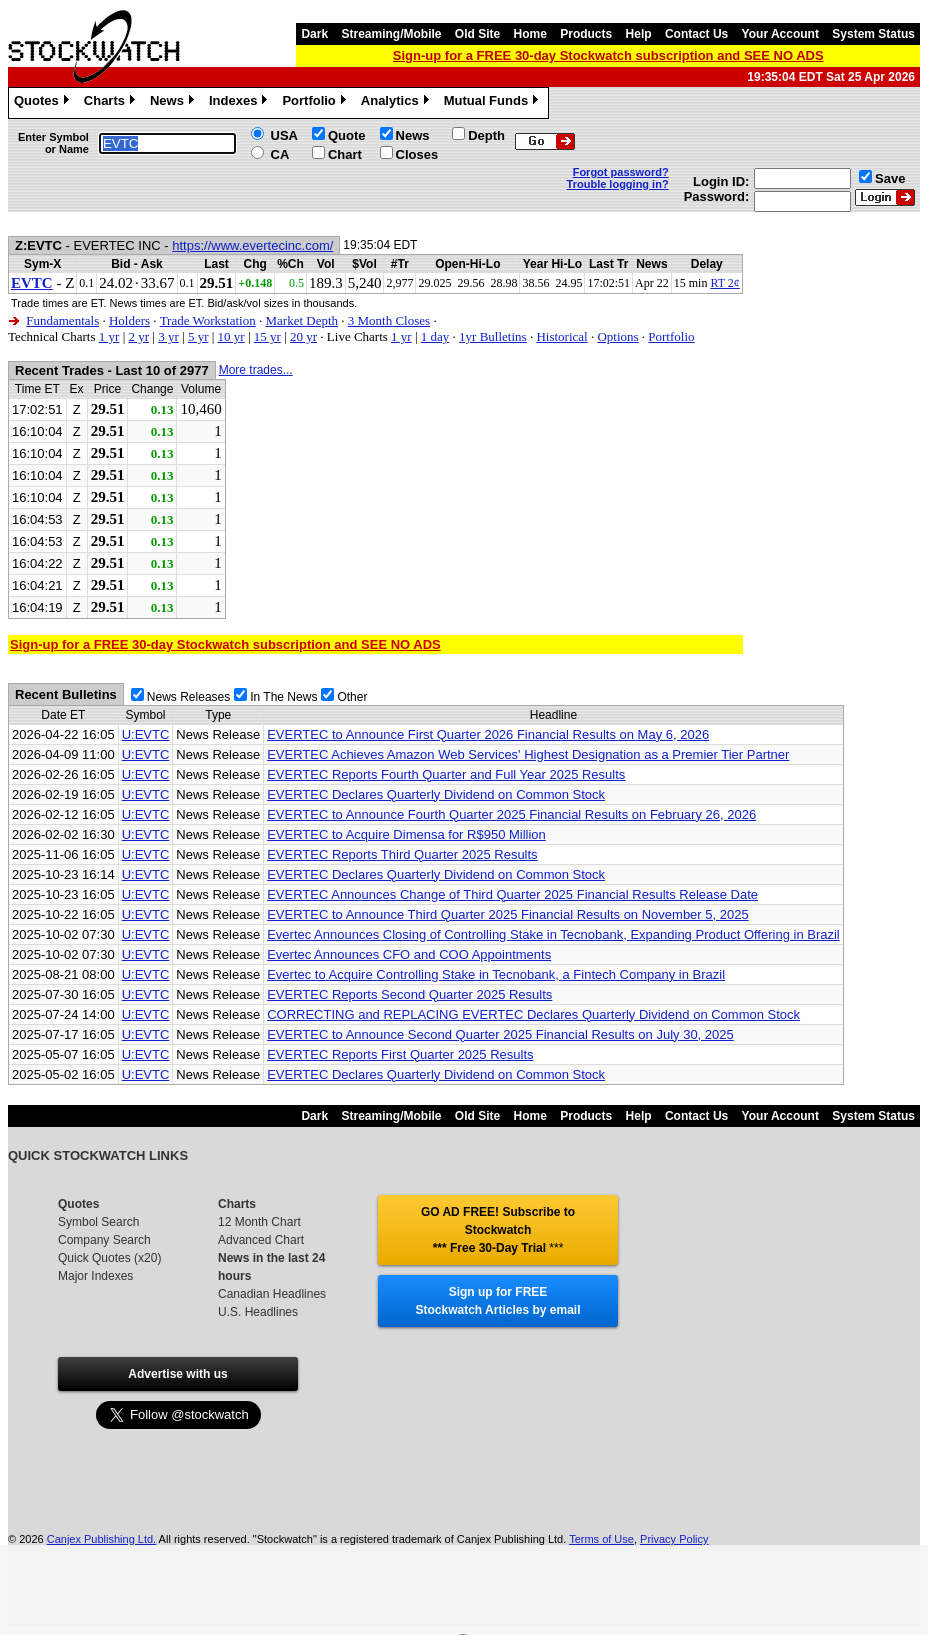 Image resolution: width=928 pixels, height=1635 pixels. What do you see at coordinates (530, 34) in the screenshot?
I see `Home` at bounding box center [530, 34].